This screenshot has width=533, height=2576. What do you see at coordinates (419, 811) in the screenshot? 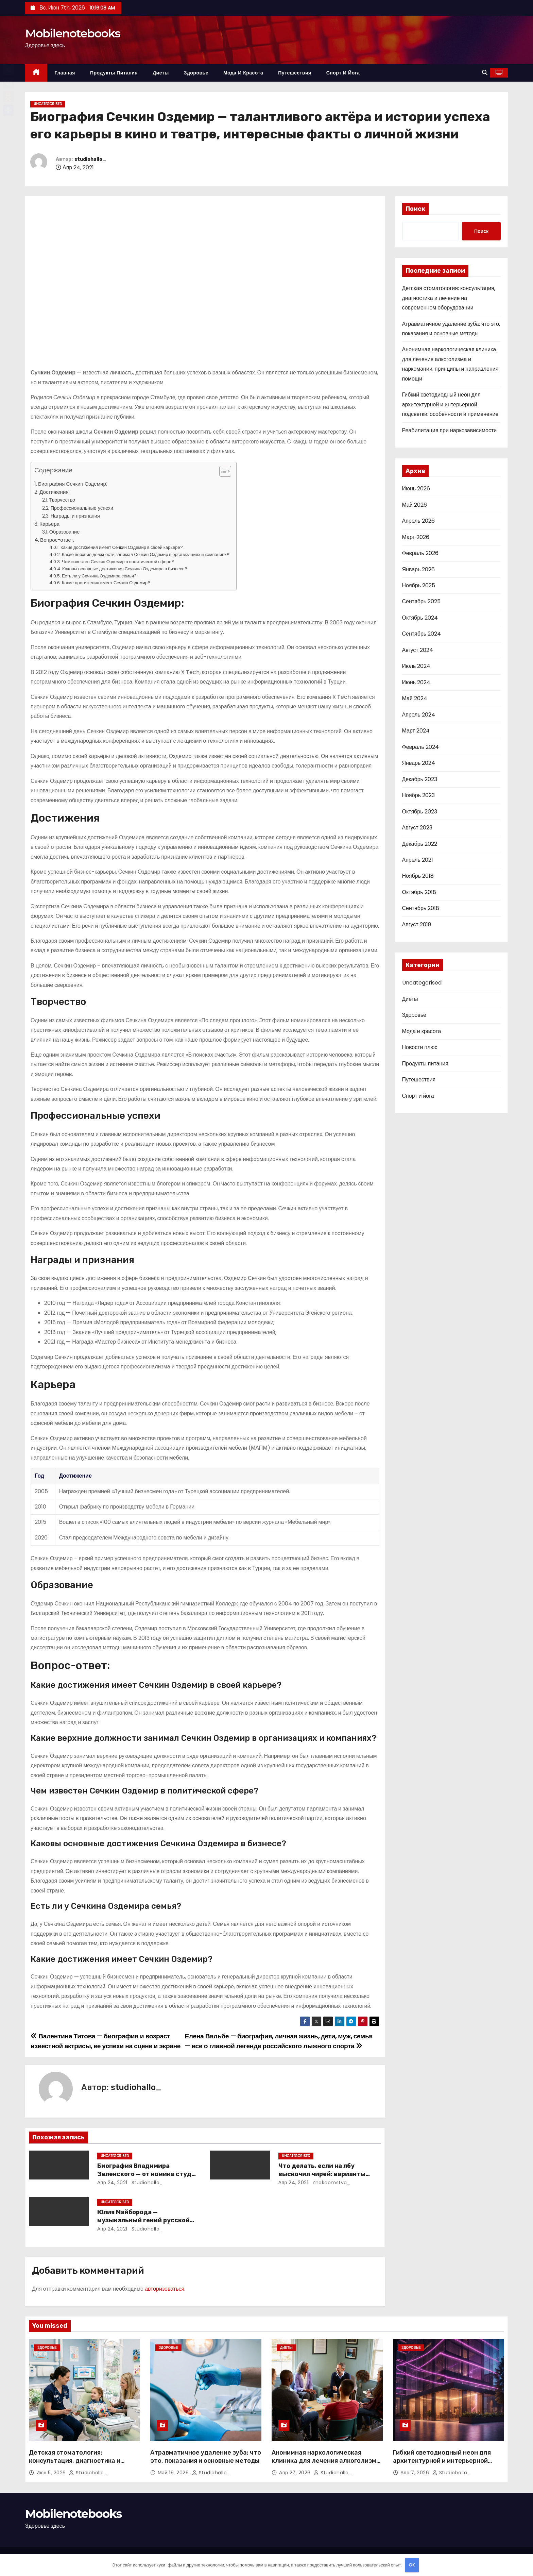
I see `Октябрь 2023` at bounding box center [419, 811].